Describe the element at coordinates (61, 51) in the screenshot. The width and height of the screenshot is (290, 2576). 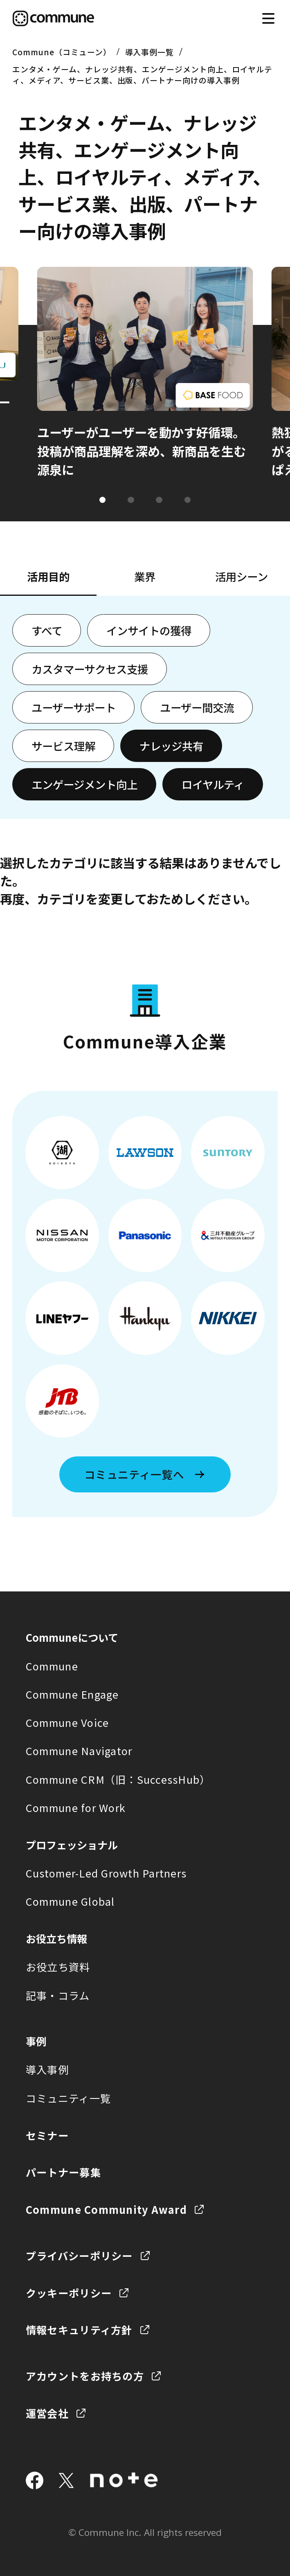
I see `Commune（コミューン）` at that location.